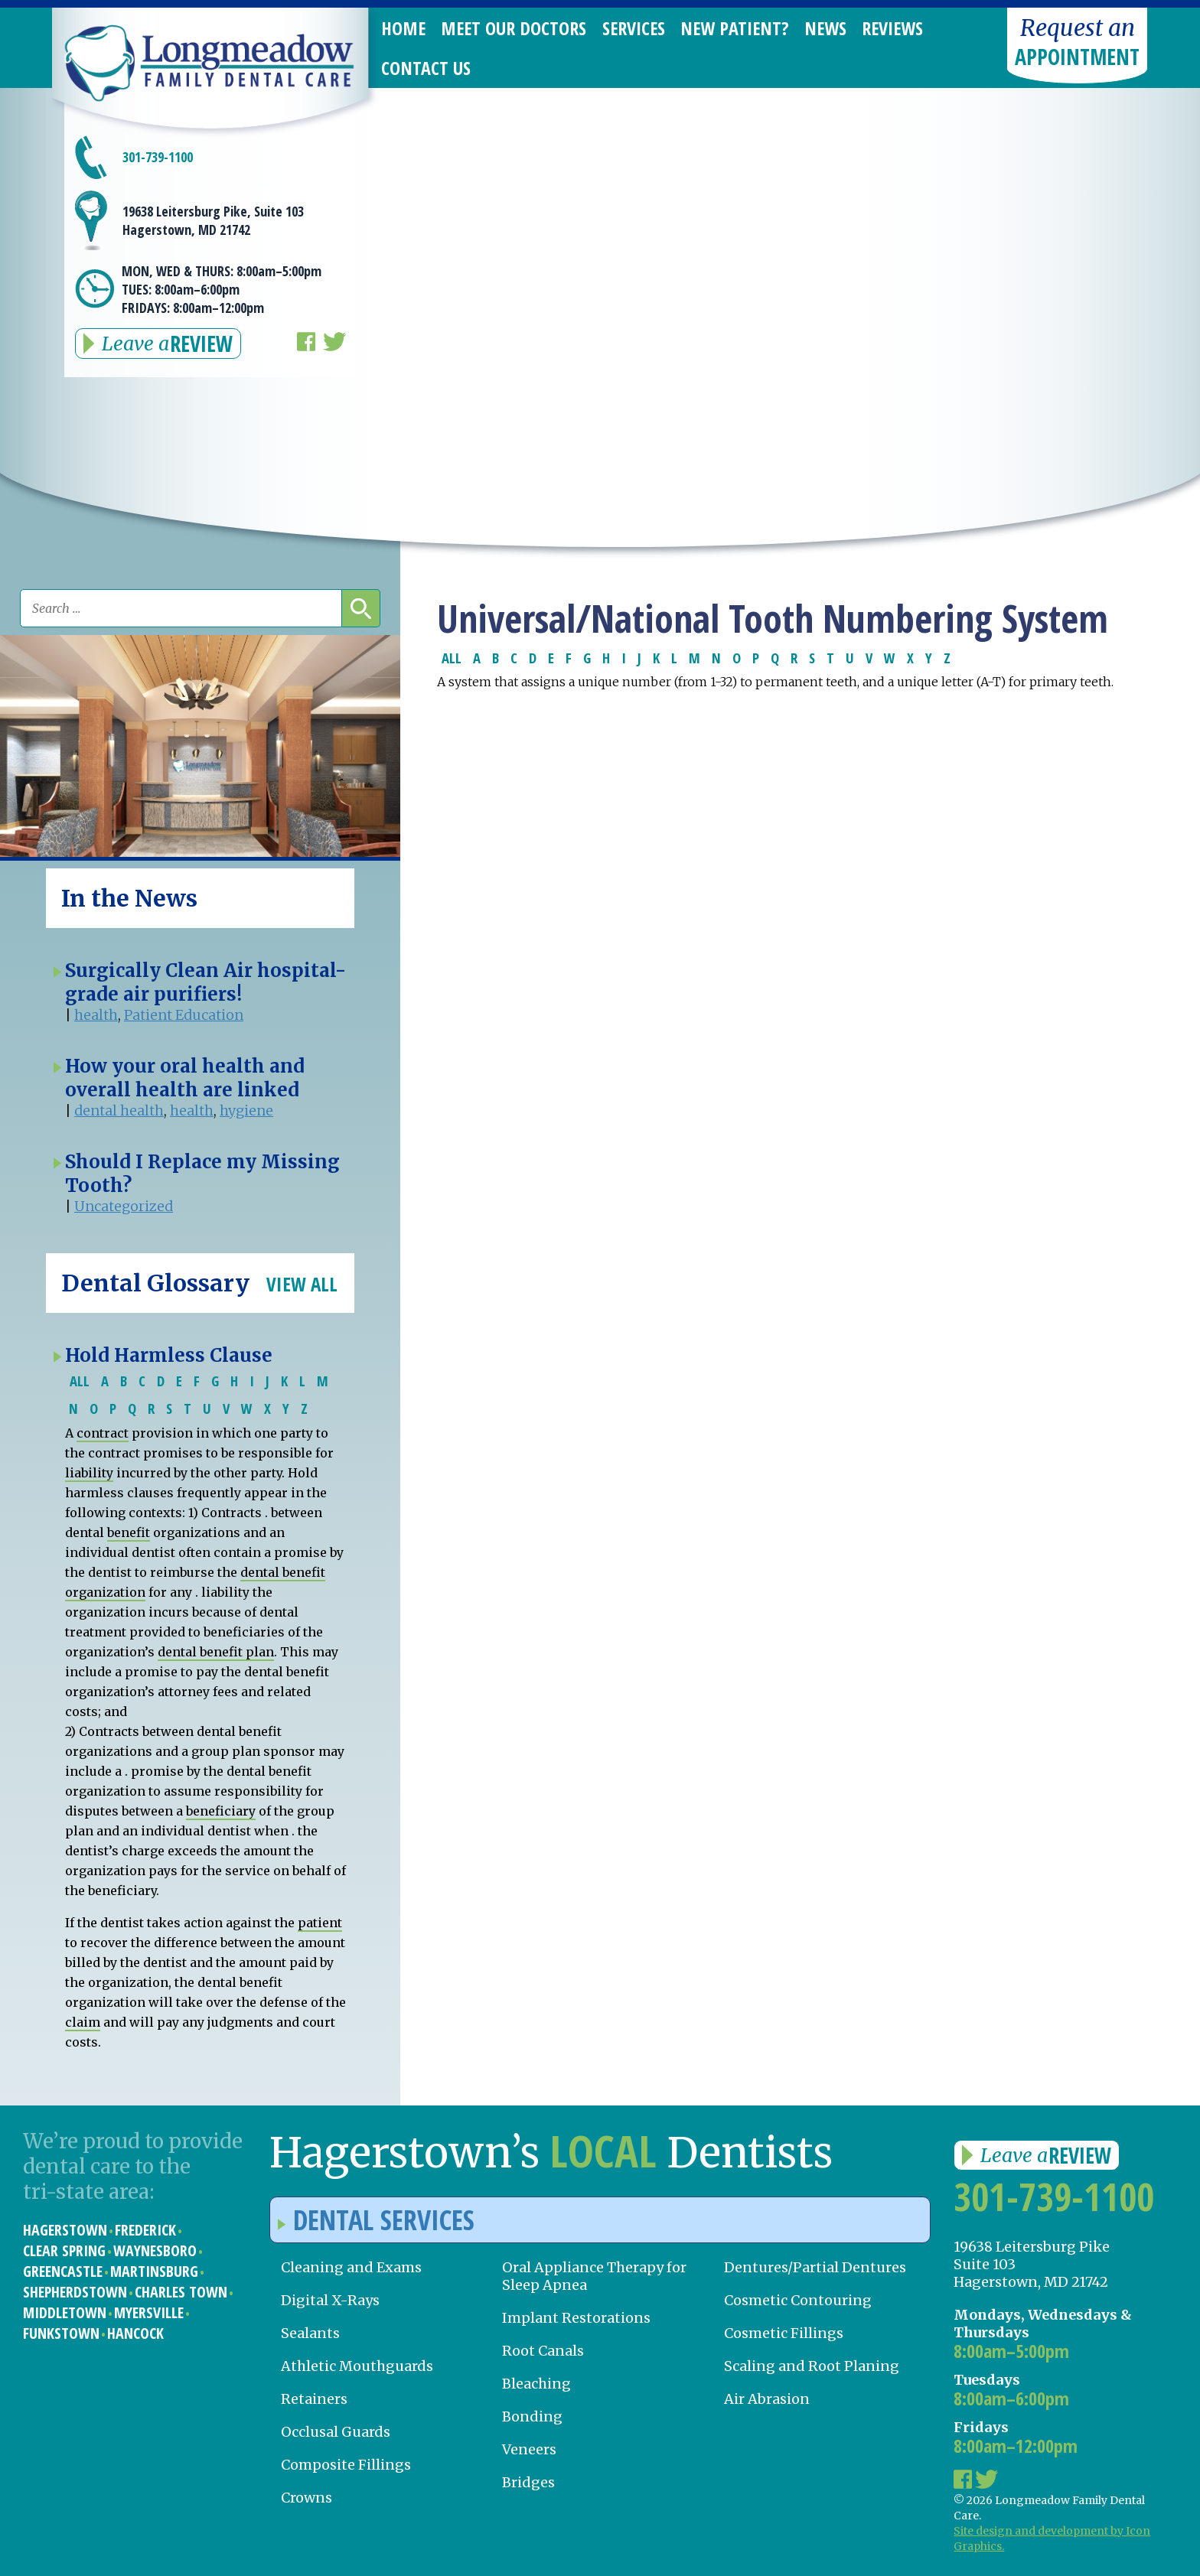 The image size is (1200, 2576). Describe the element at coordinates (314, 2399) in the screenshot. I see `Retainers` at that location.